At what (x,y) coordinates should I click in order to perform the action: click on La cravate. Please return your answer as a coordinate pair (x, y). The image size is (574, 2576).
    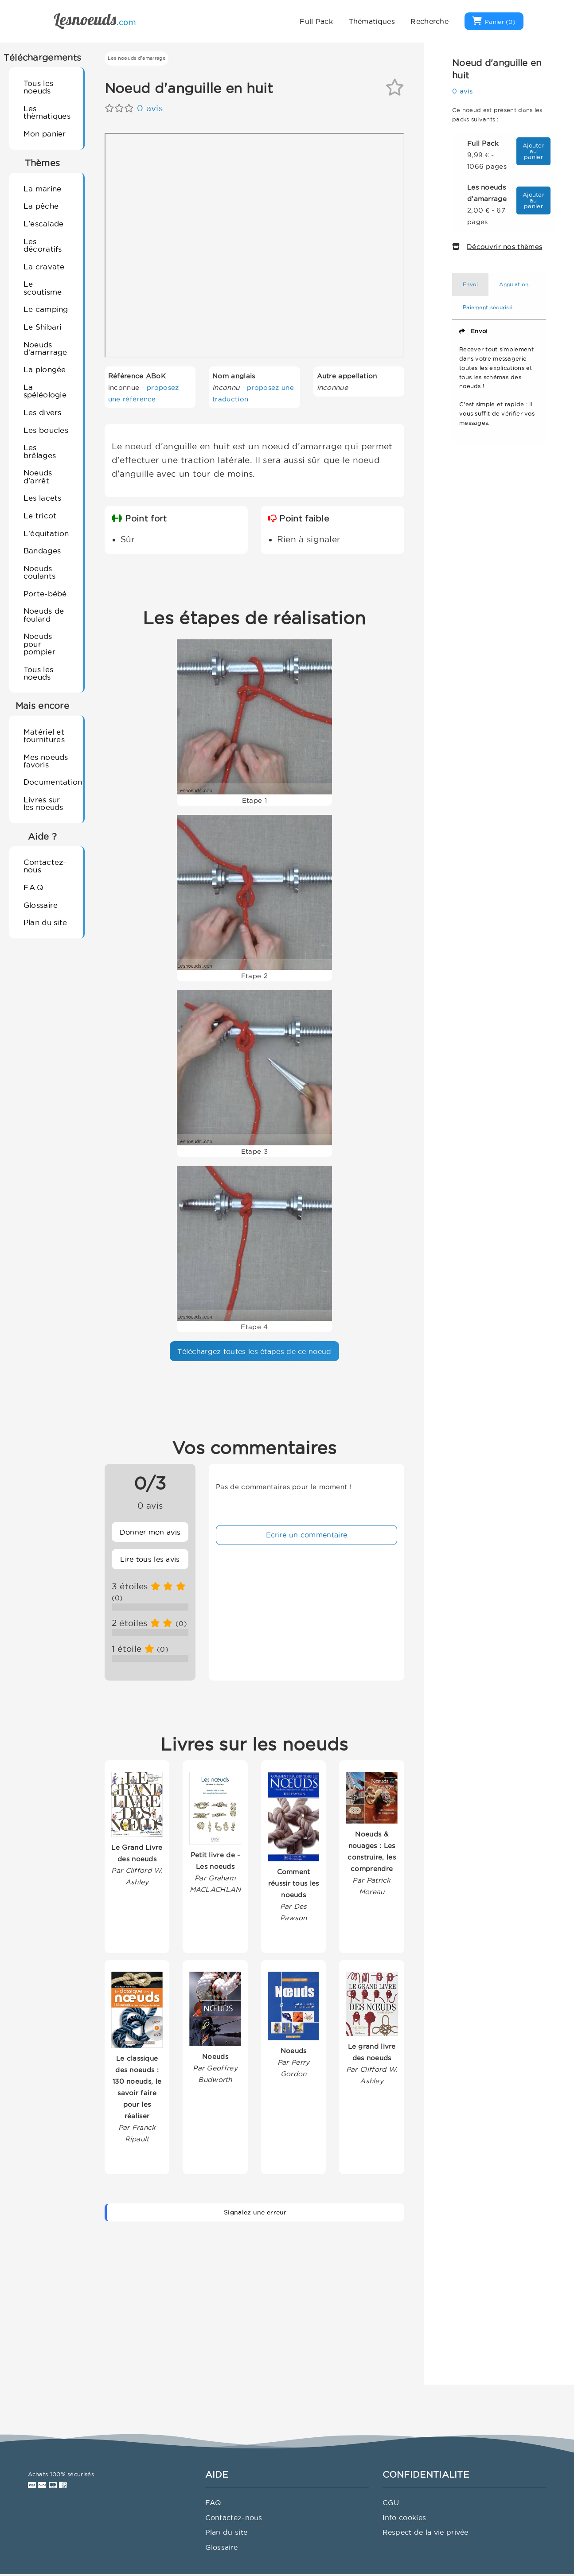
    Looking at the image, I should click on (44, 266).